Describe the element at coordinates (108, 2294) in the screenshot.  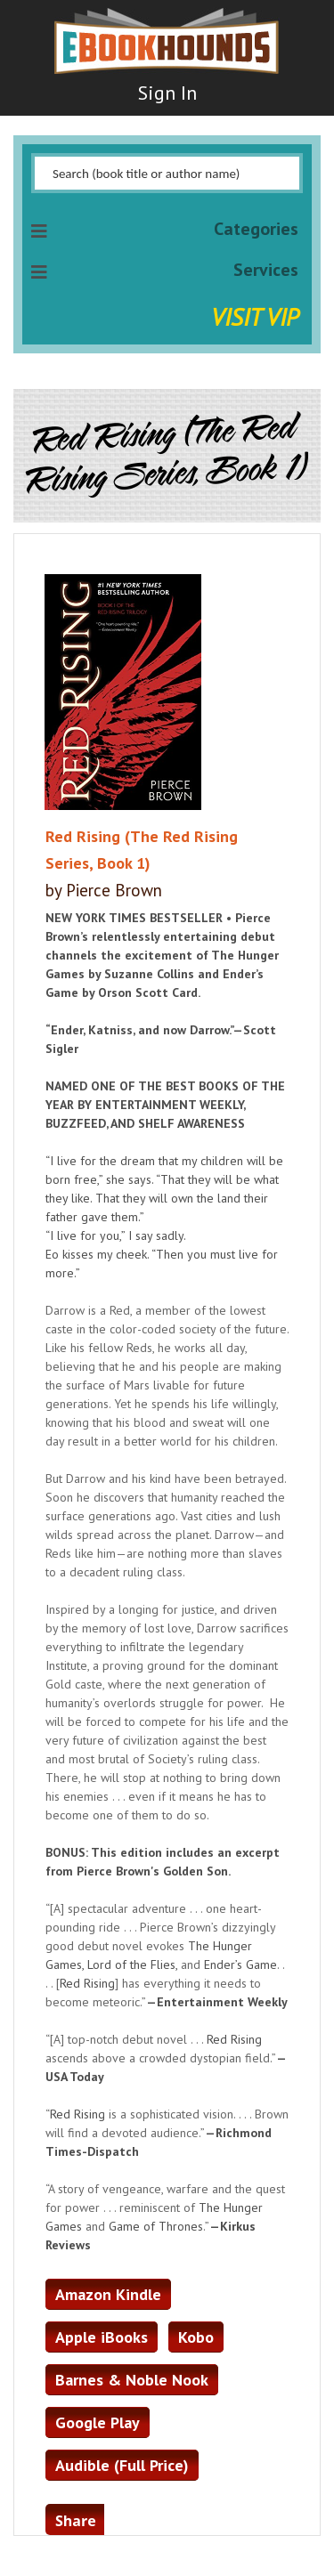
I see `Amazon Kindle` at that location.